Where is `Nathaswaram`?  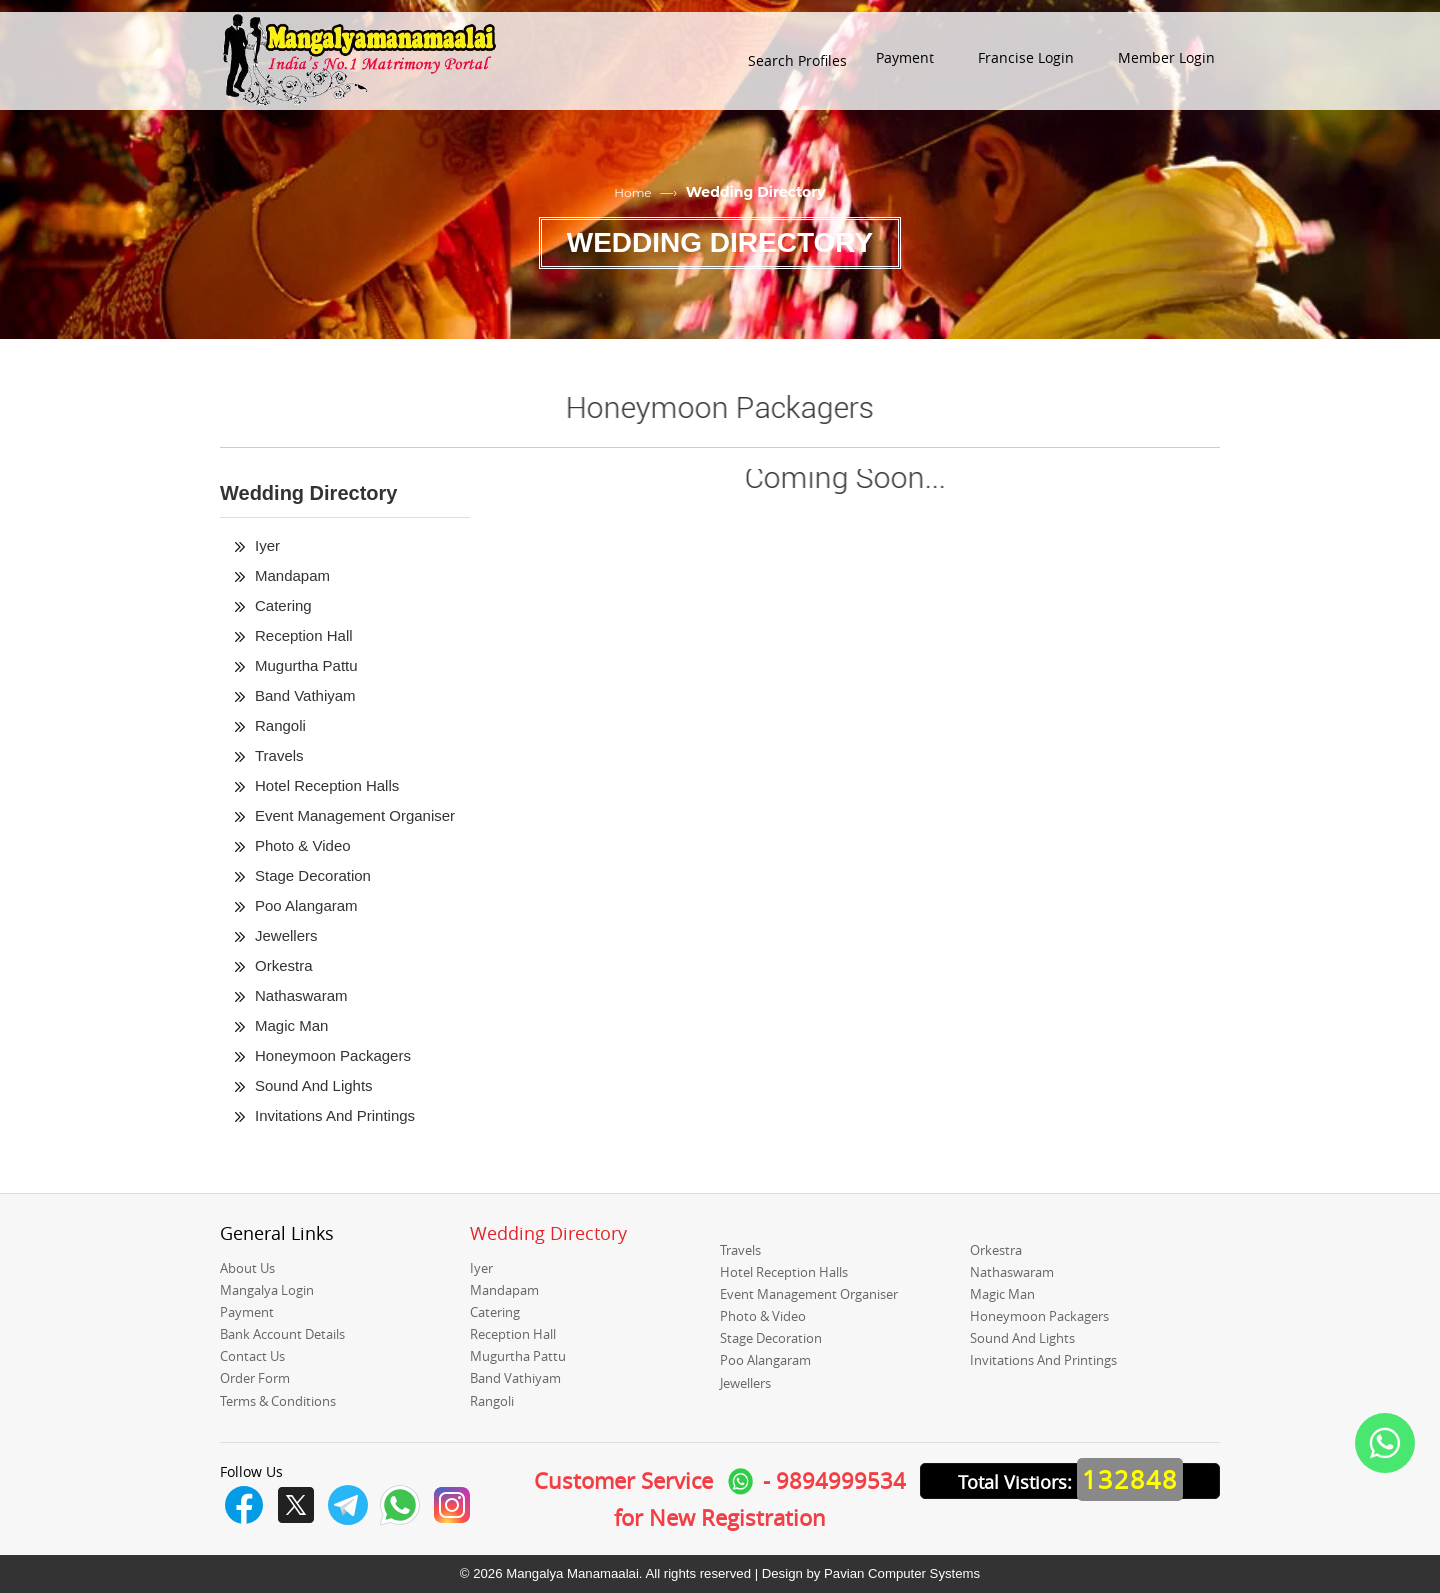
Nathaswaram is located at coordinates (301, 995).